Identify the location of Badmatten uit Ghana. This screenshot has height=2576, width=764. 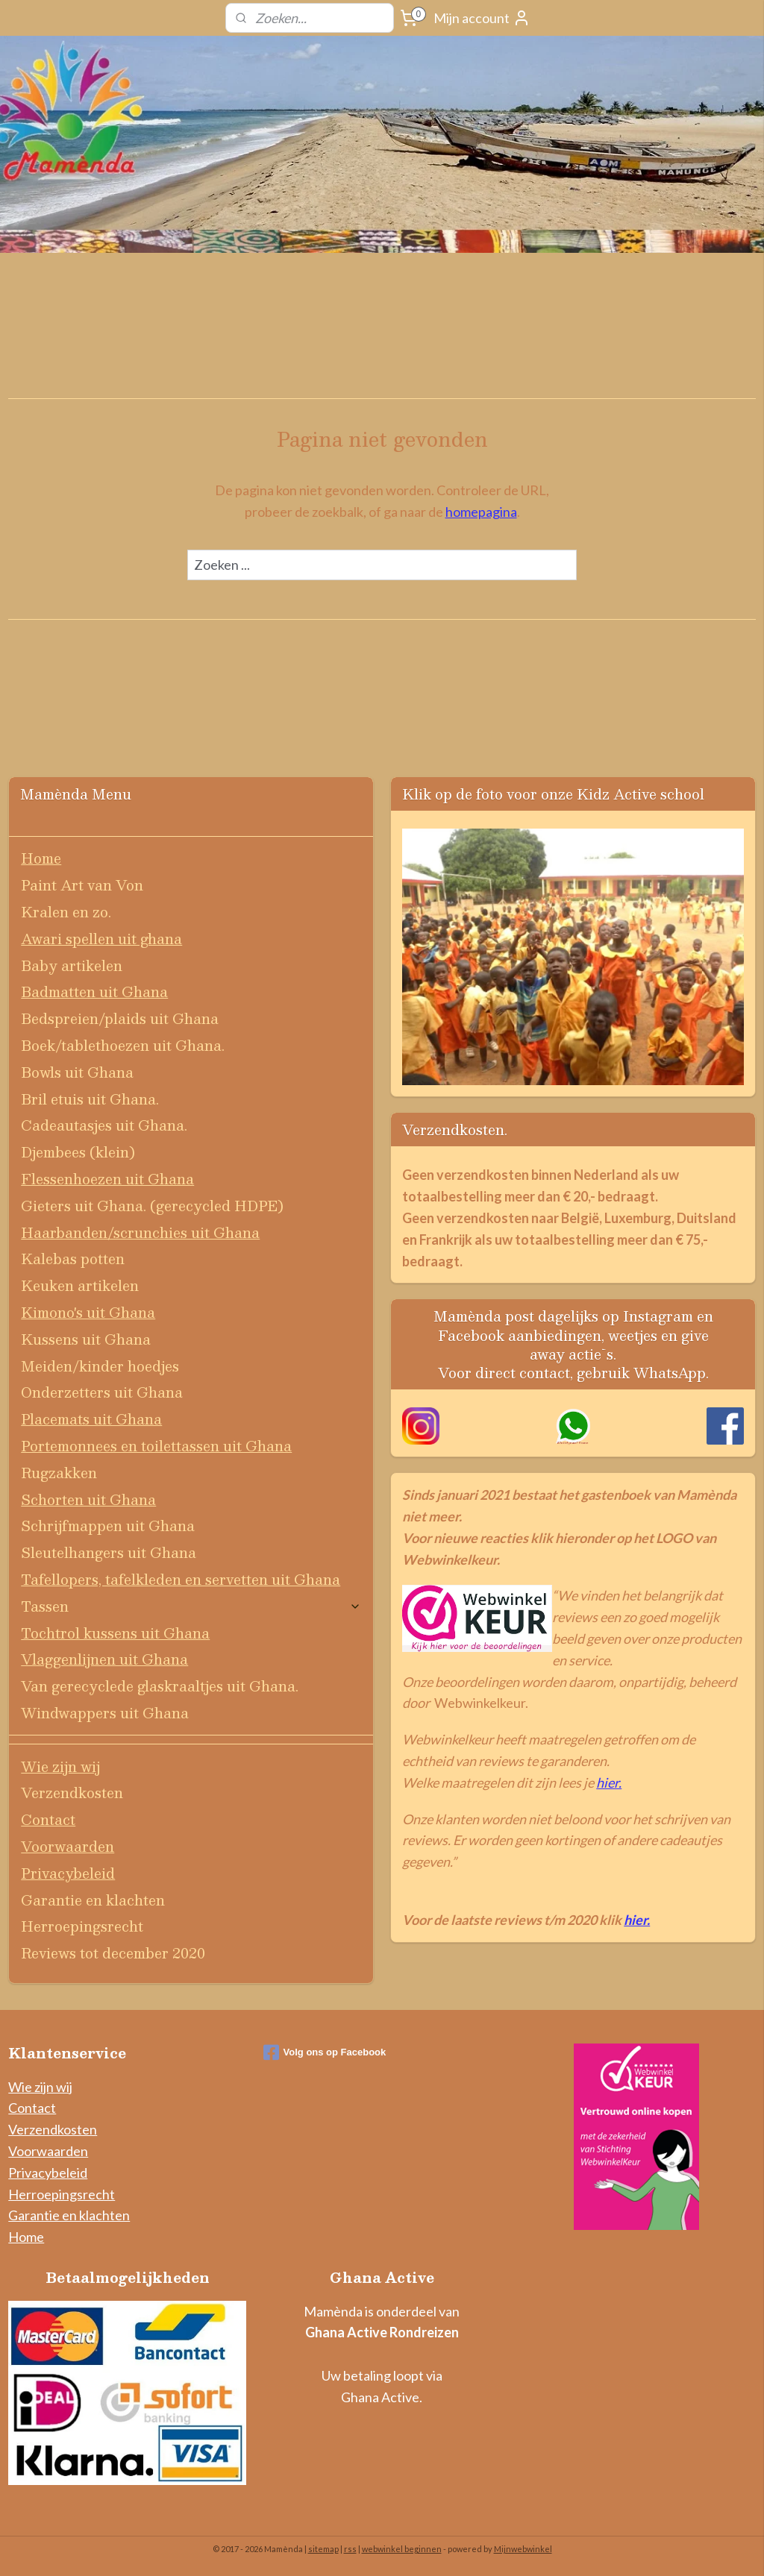
(94, 991).